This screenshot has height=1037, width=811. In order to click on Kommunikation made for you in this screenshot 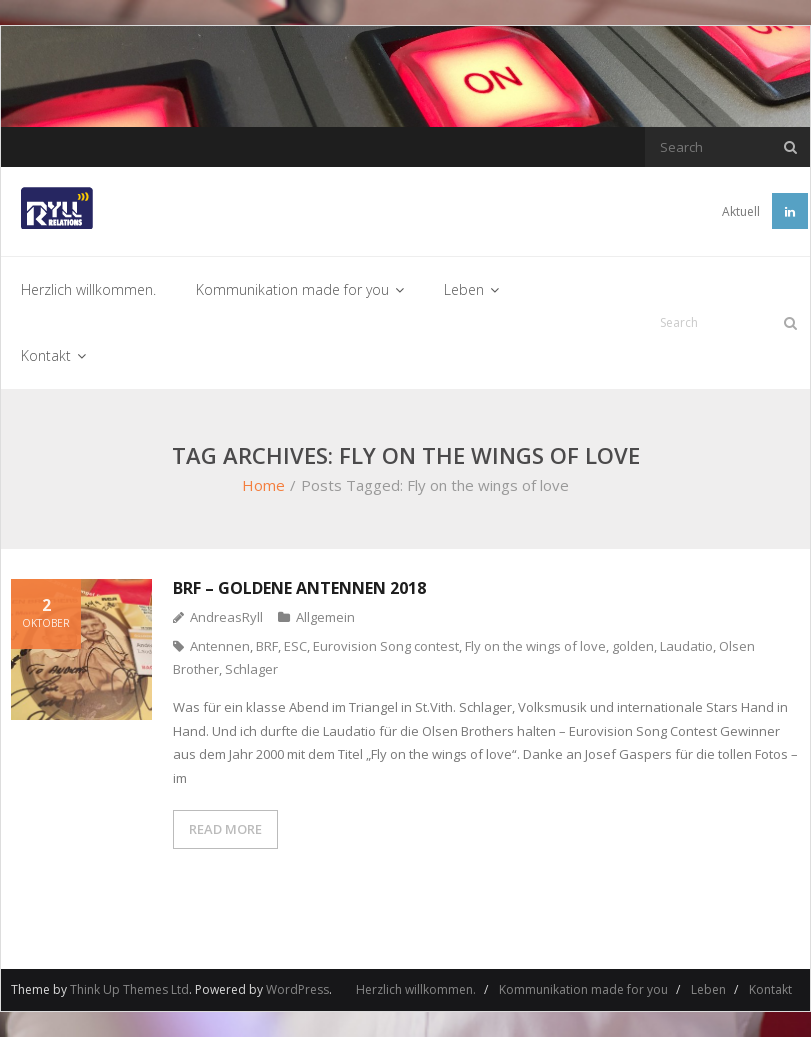, I will do `click(583, 989)`.